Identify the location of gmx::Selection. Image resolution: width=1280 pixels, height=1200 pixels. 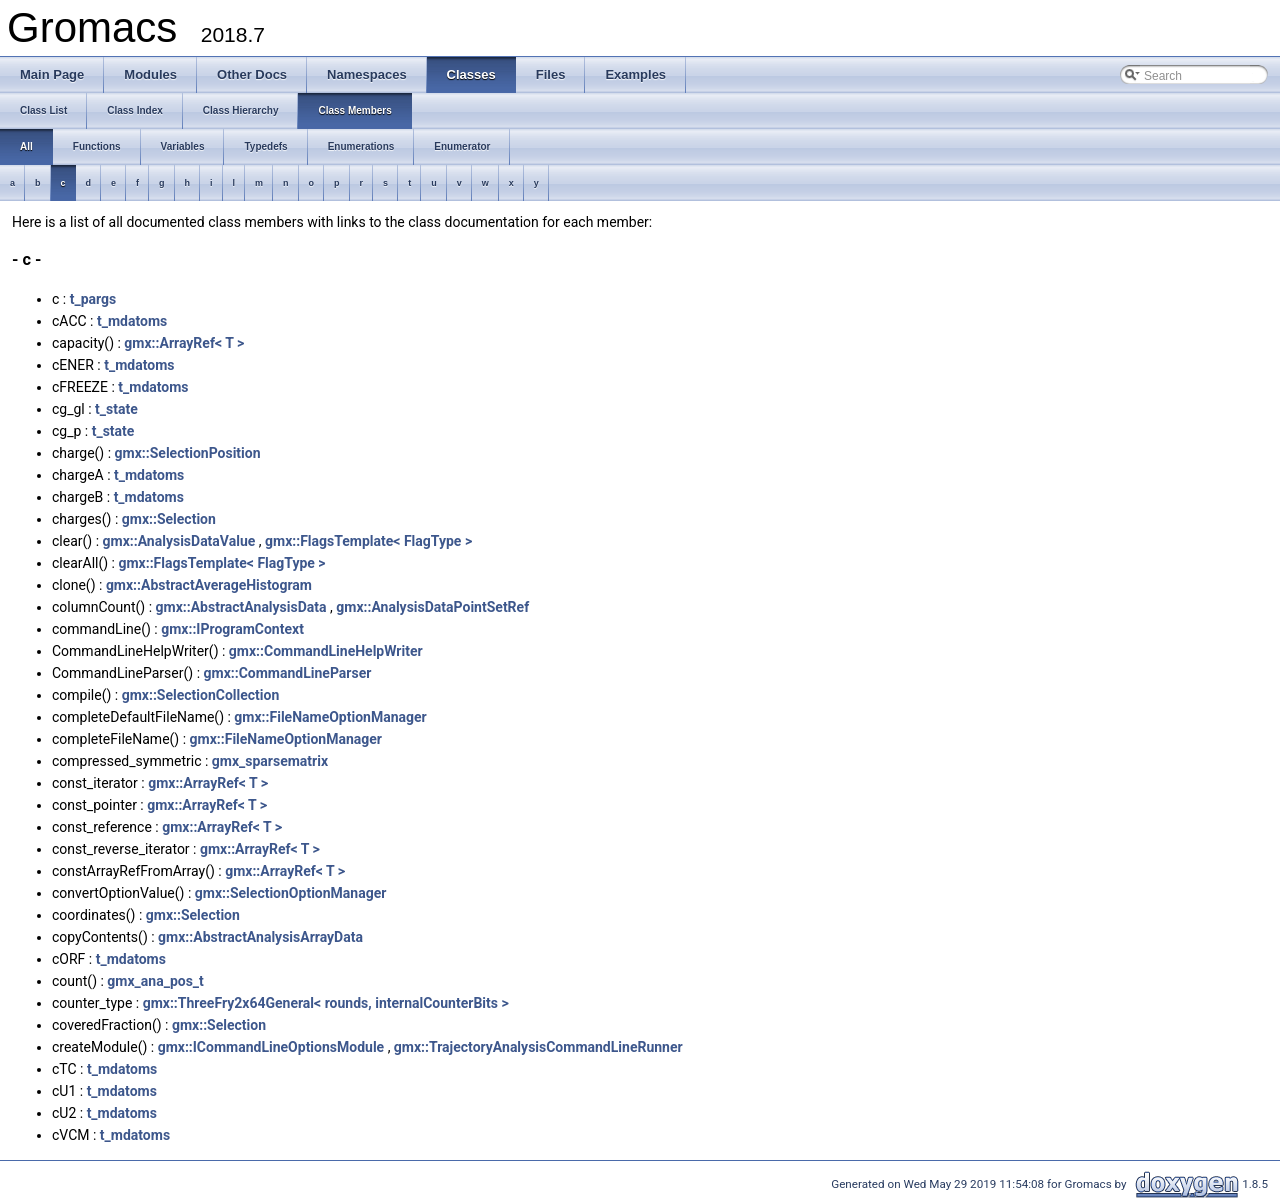
(169, 519).